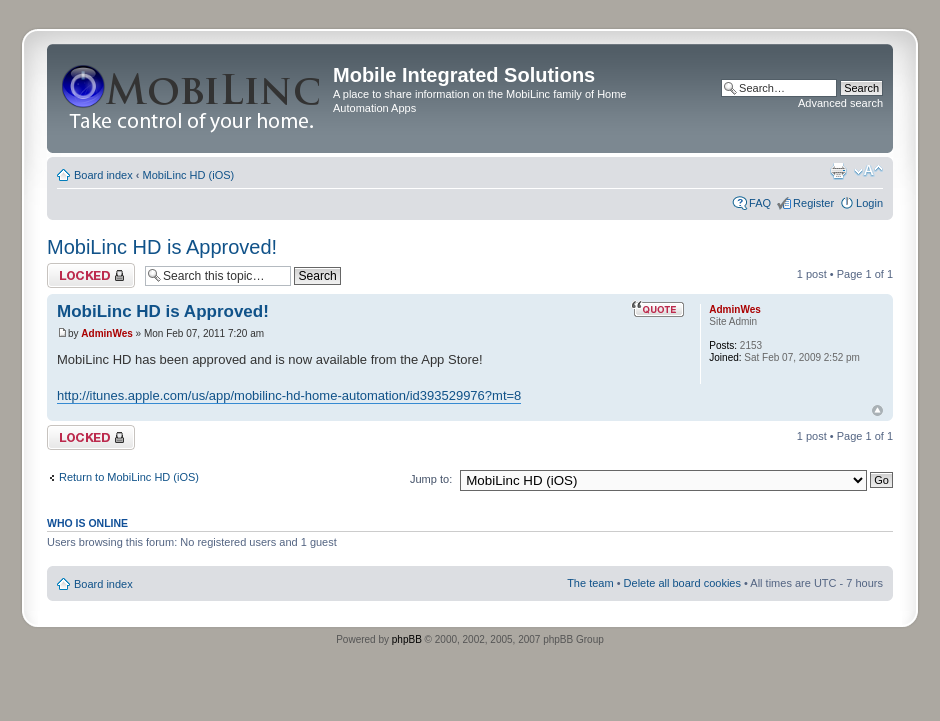 The width and height of the screenshot is (940, 721). I want to click on Change font size, so click(868, 171).